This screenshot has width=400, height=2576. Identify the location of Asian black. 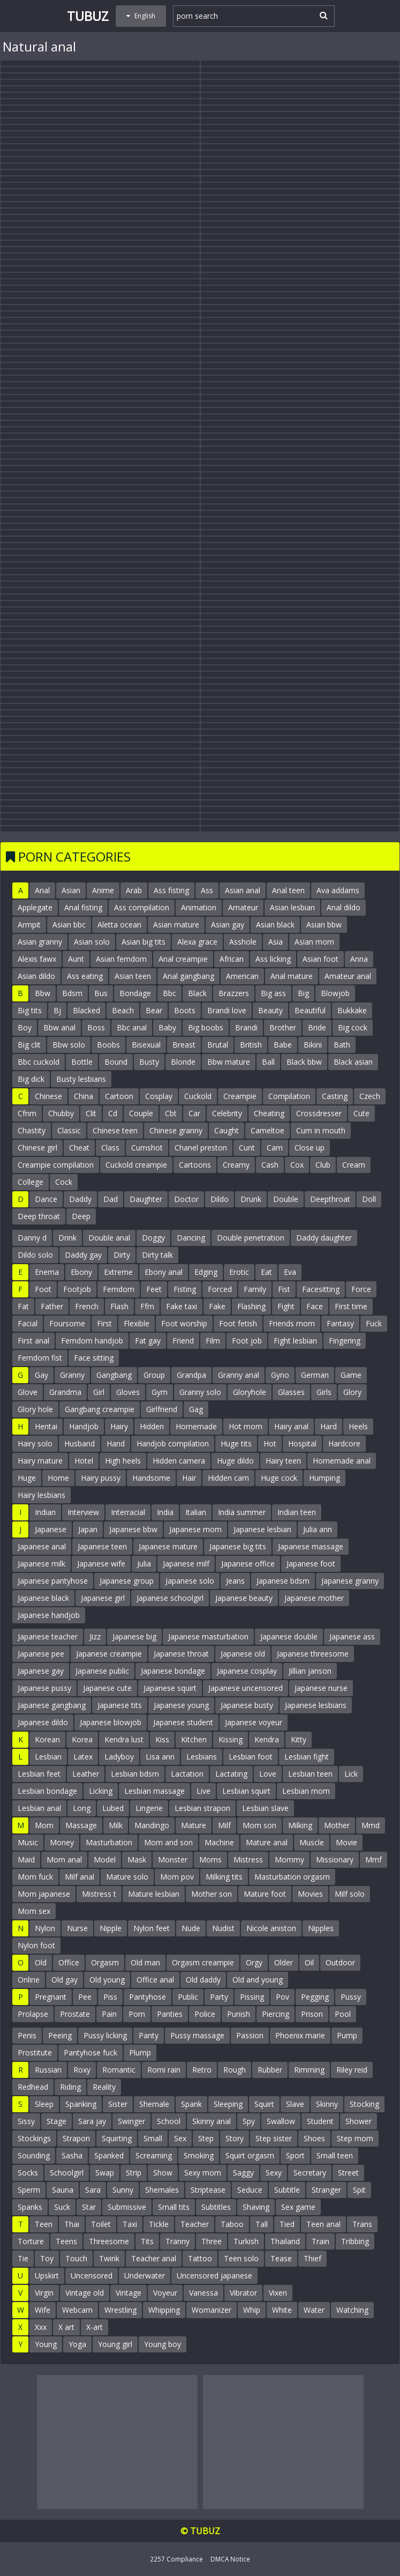
(275, 924).